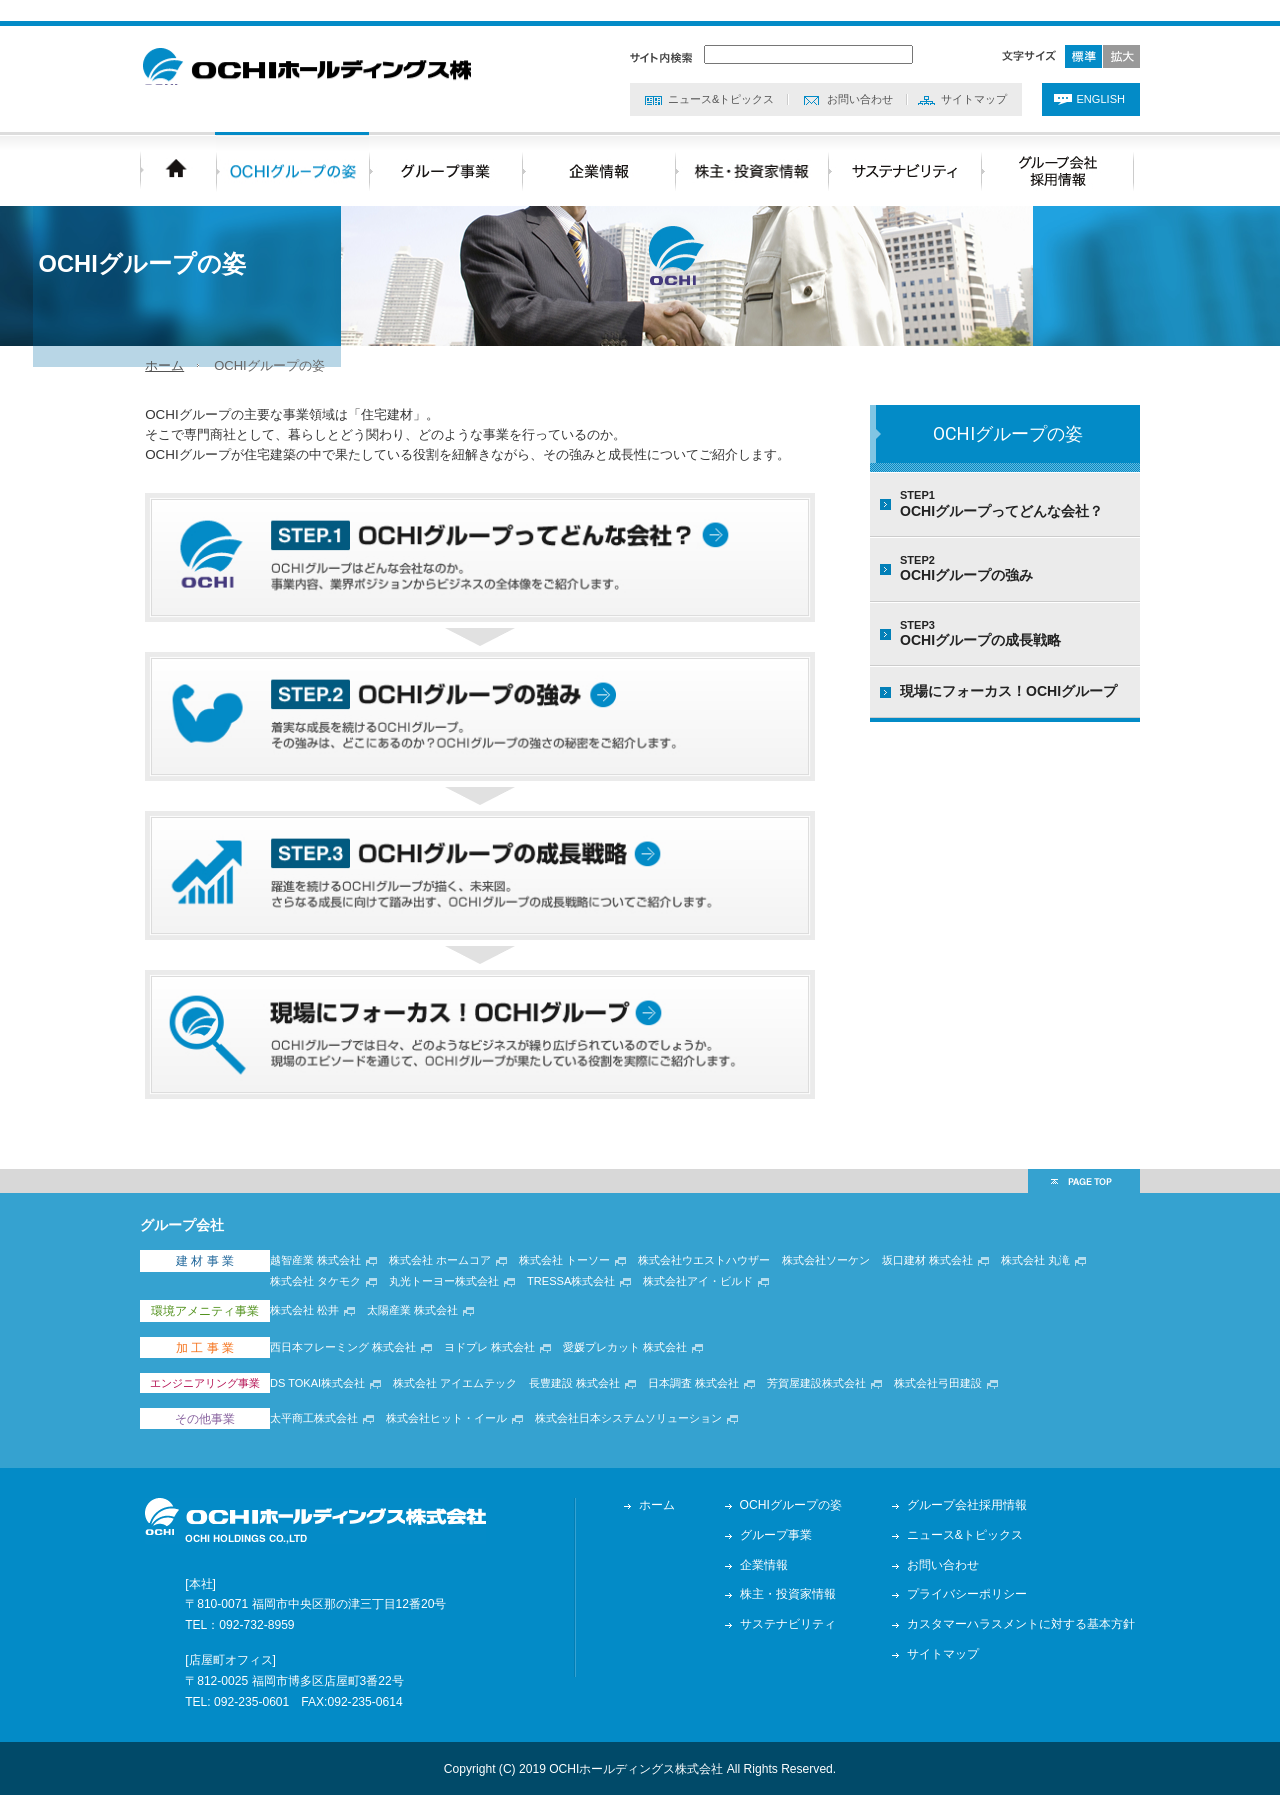  I want to click on 太平商工株式会社, so click(329, 1424).